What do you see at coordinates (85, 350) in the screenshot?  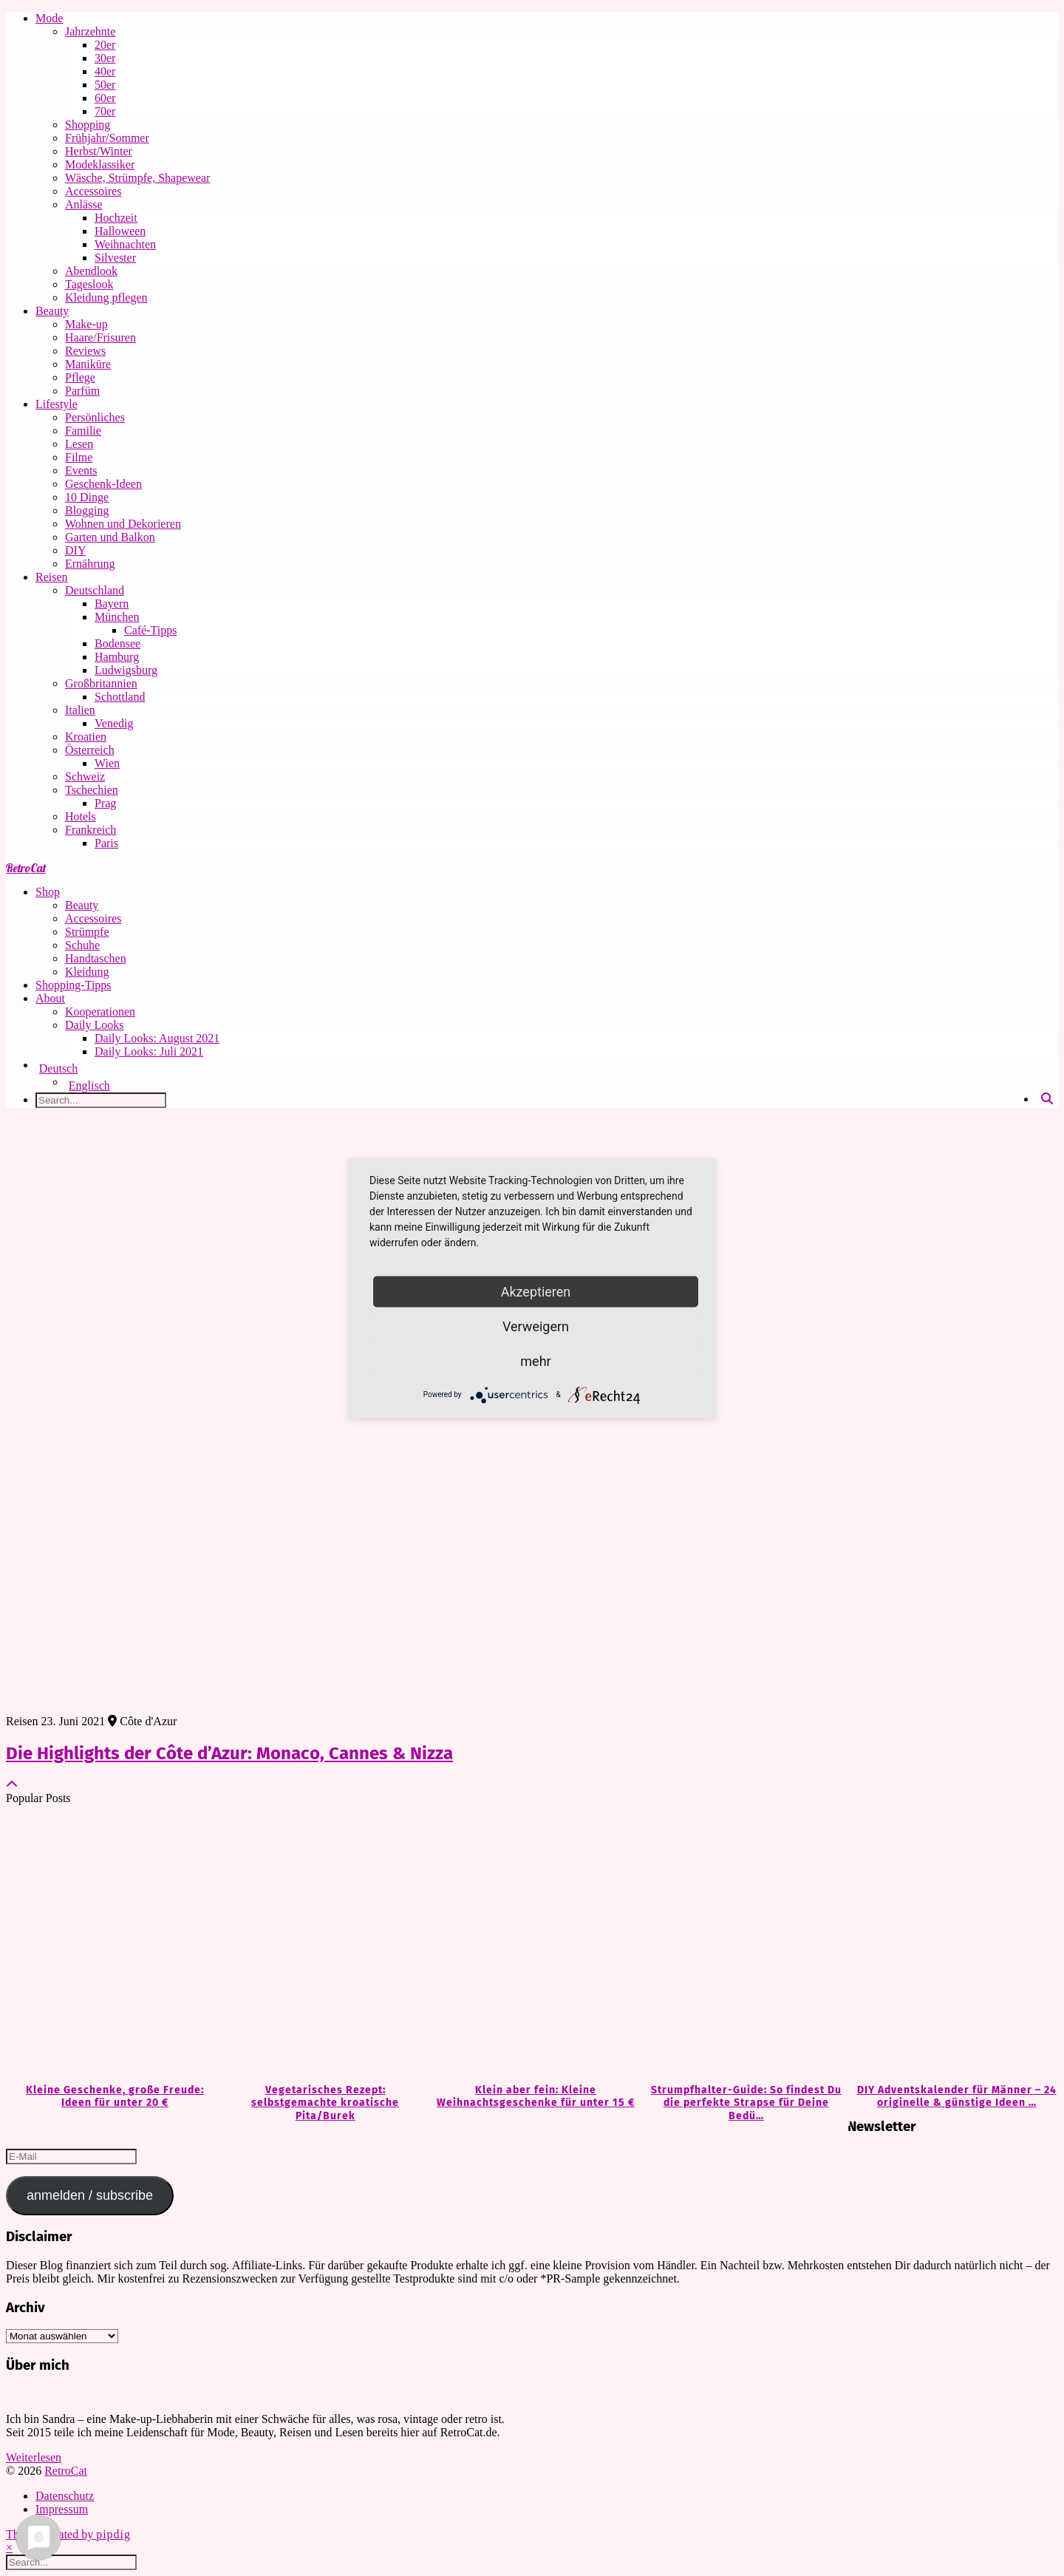 I see `Reviews` at bounding box center [85, 350].